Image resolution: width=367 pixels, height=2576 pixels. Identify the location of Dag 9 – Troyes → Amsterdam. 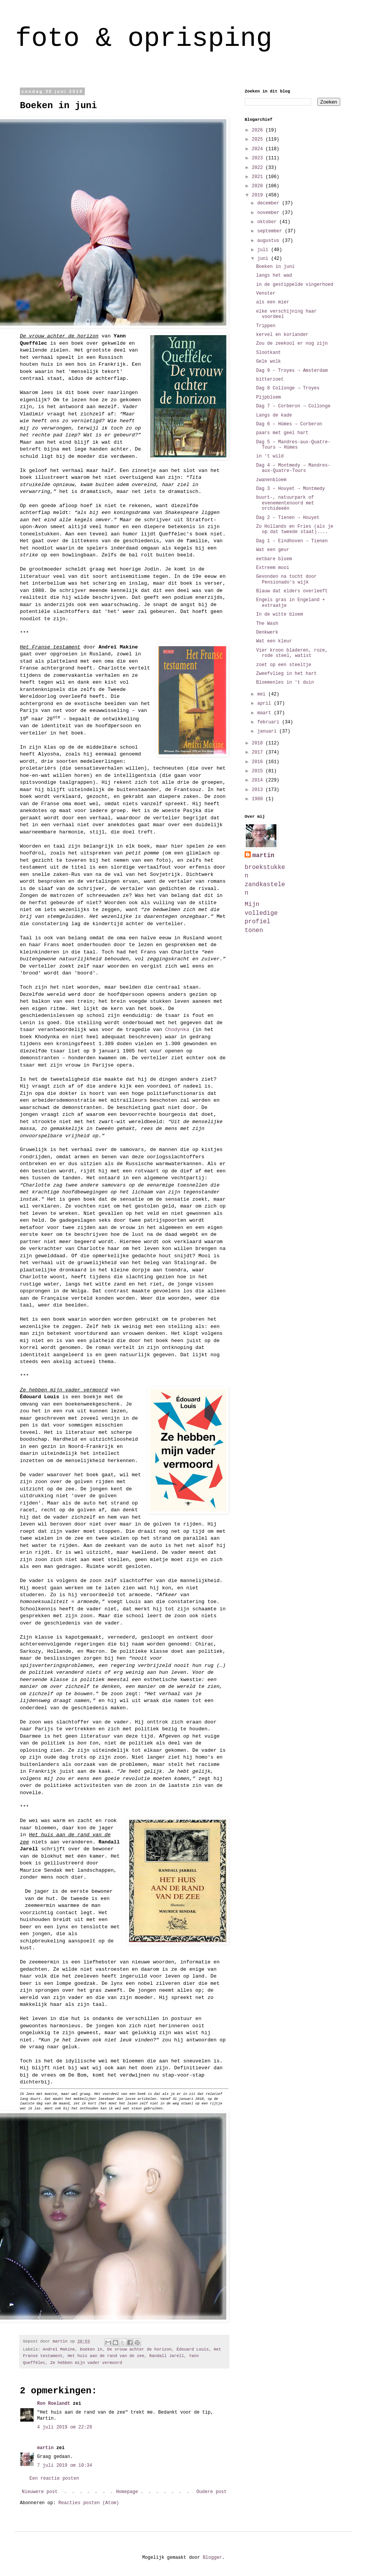
(292, 370).